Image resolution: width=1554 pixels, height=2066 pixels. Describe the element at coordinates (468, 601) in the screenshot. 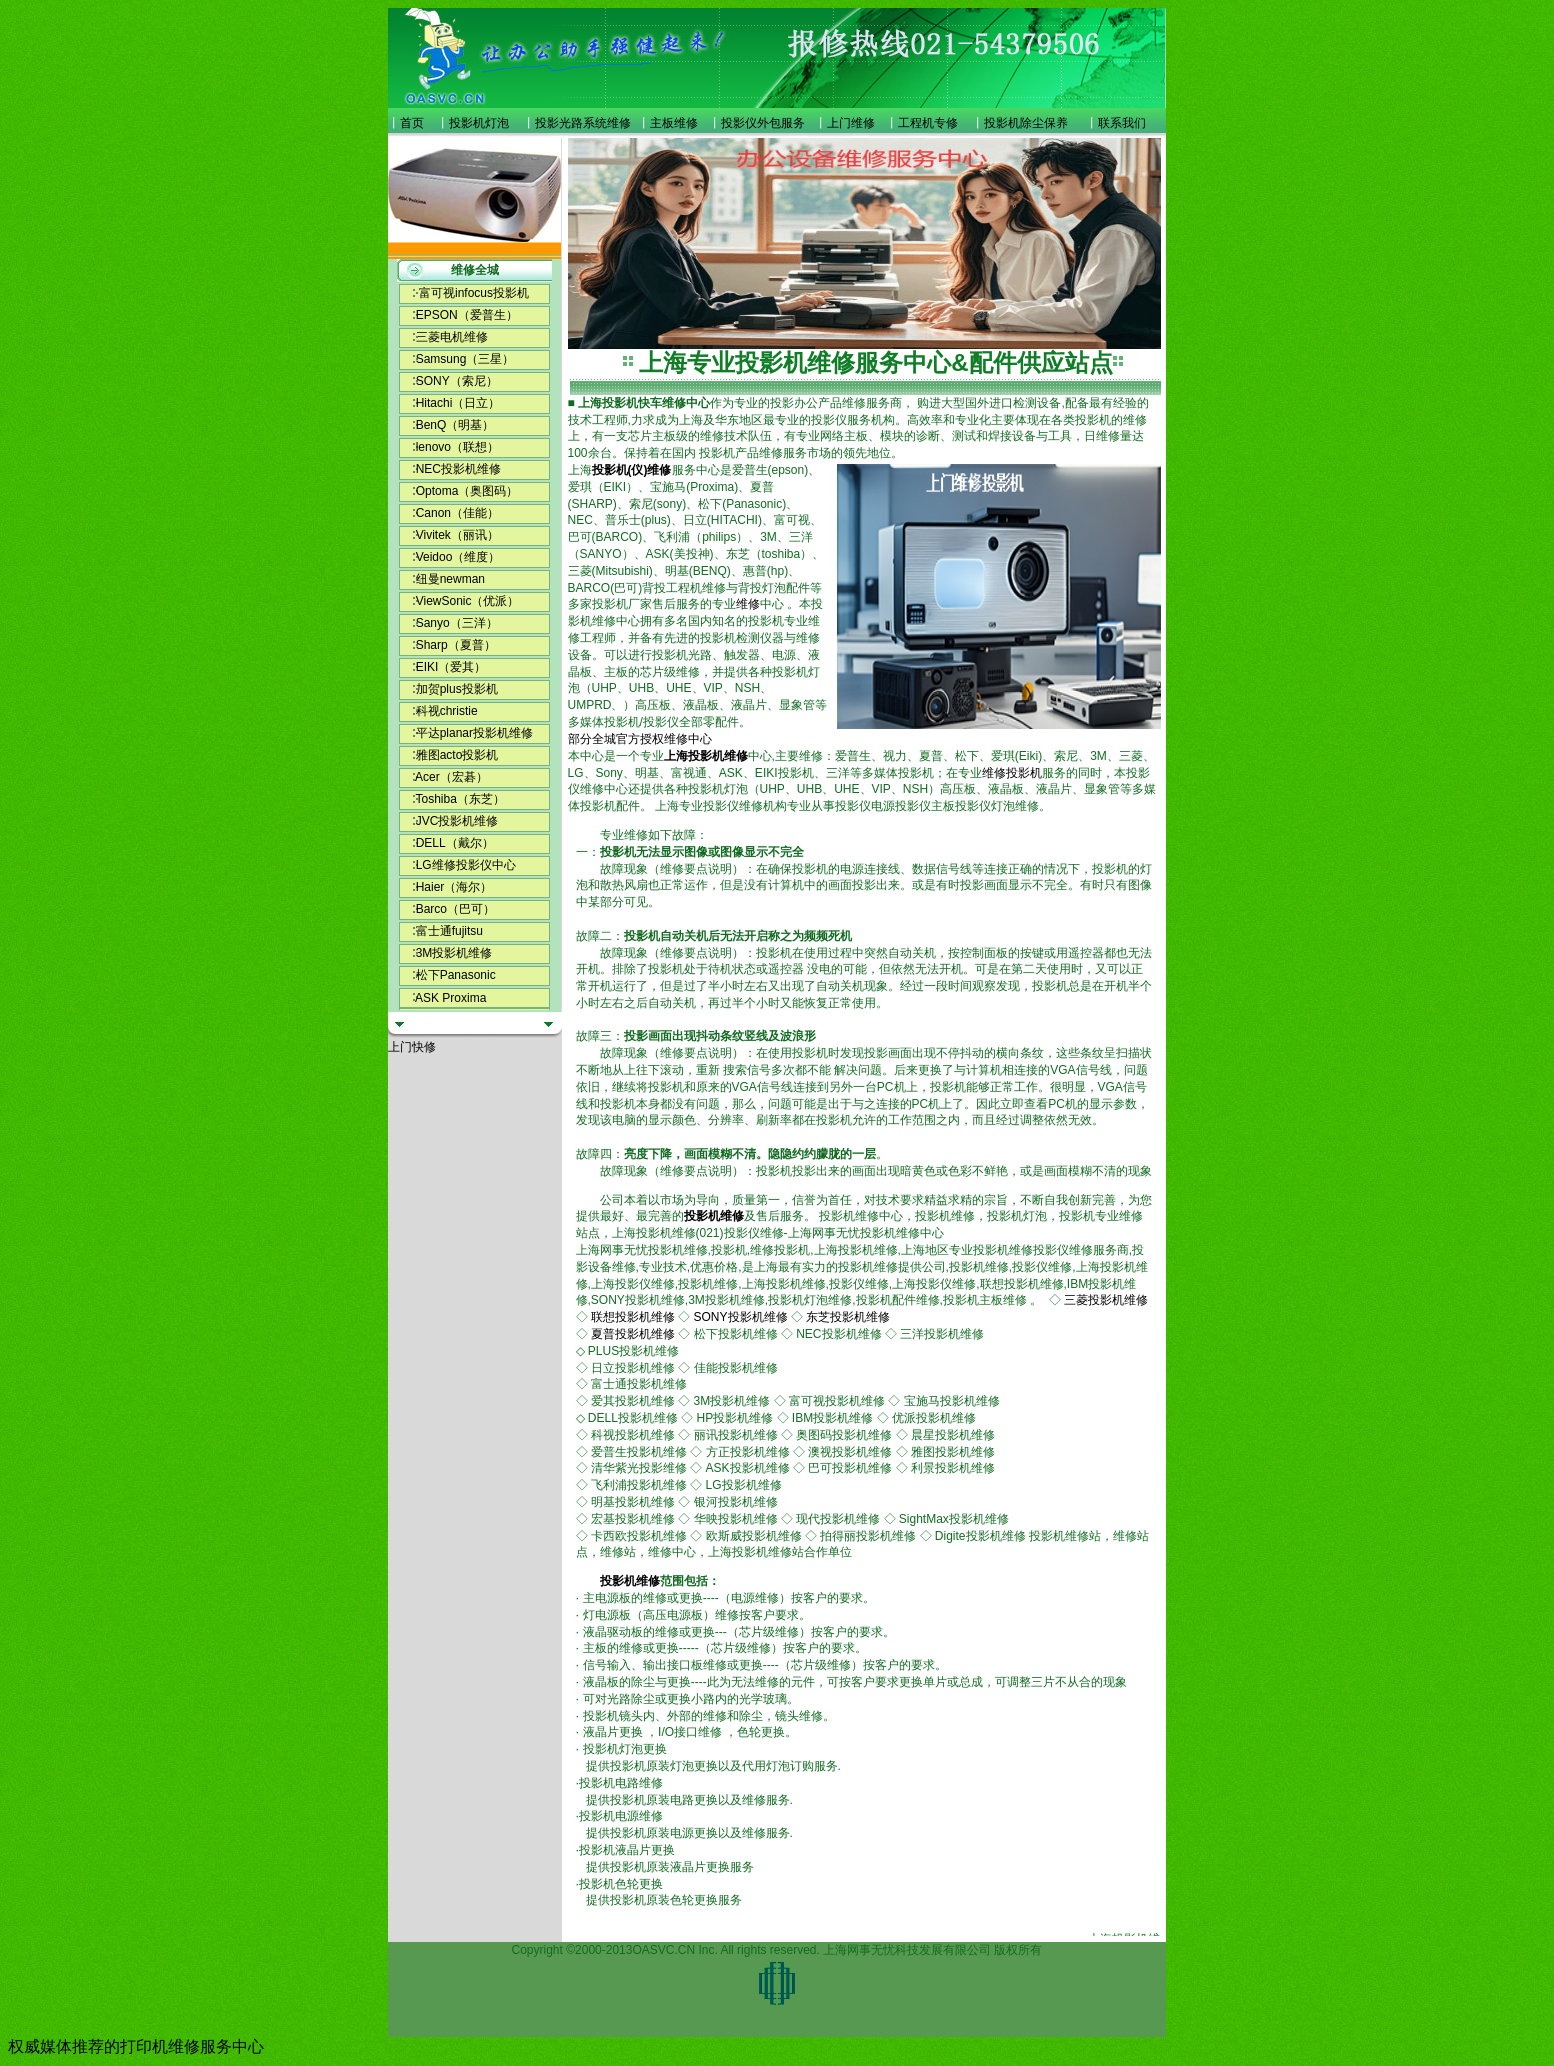

I see `ViewSonic（优派）` at that location.